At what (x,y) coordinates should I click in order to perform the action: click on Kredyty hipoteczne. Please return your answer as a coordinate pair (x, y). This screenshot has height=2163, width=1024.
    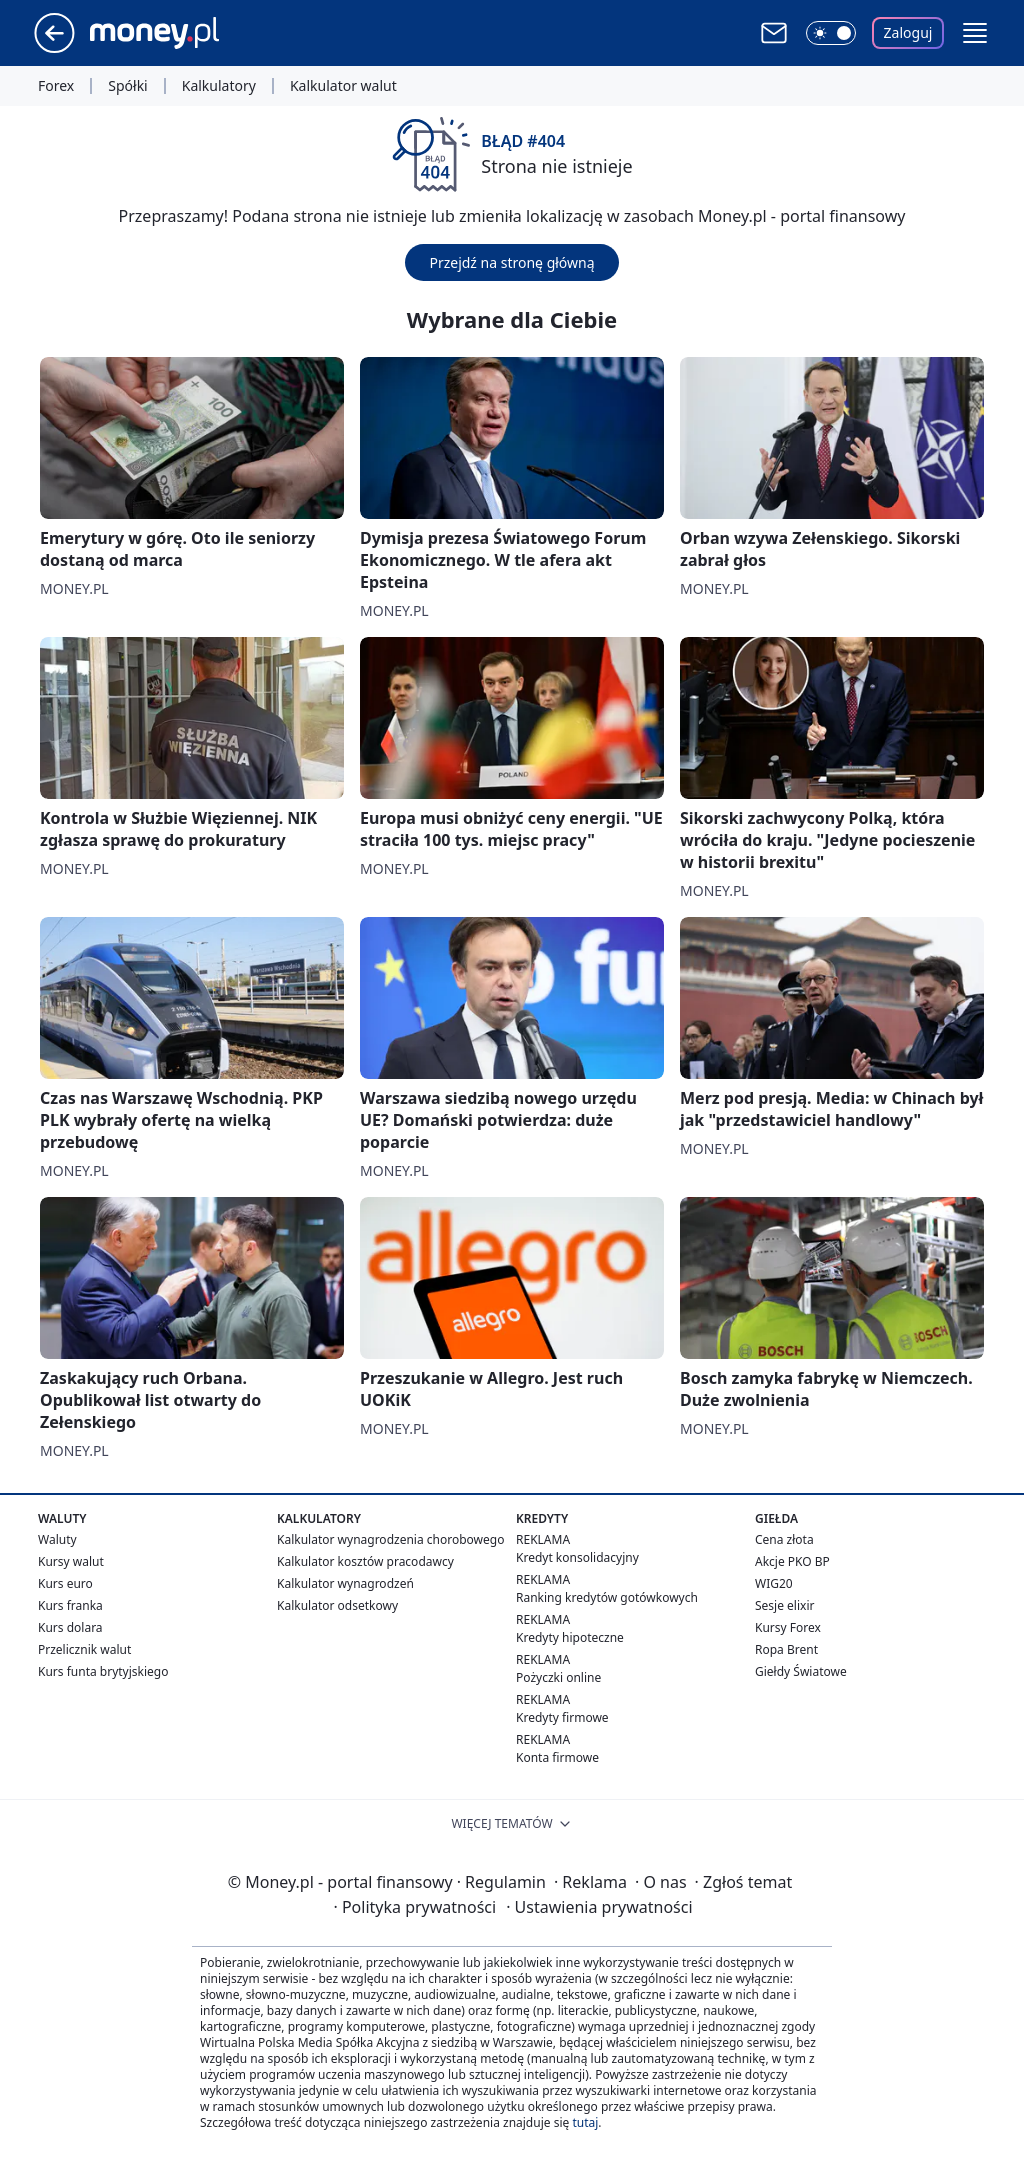
    Looking at the image, I should click on (570, 1637).